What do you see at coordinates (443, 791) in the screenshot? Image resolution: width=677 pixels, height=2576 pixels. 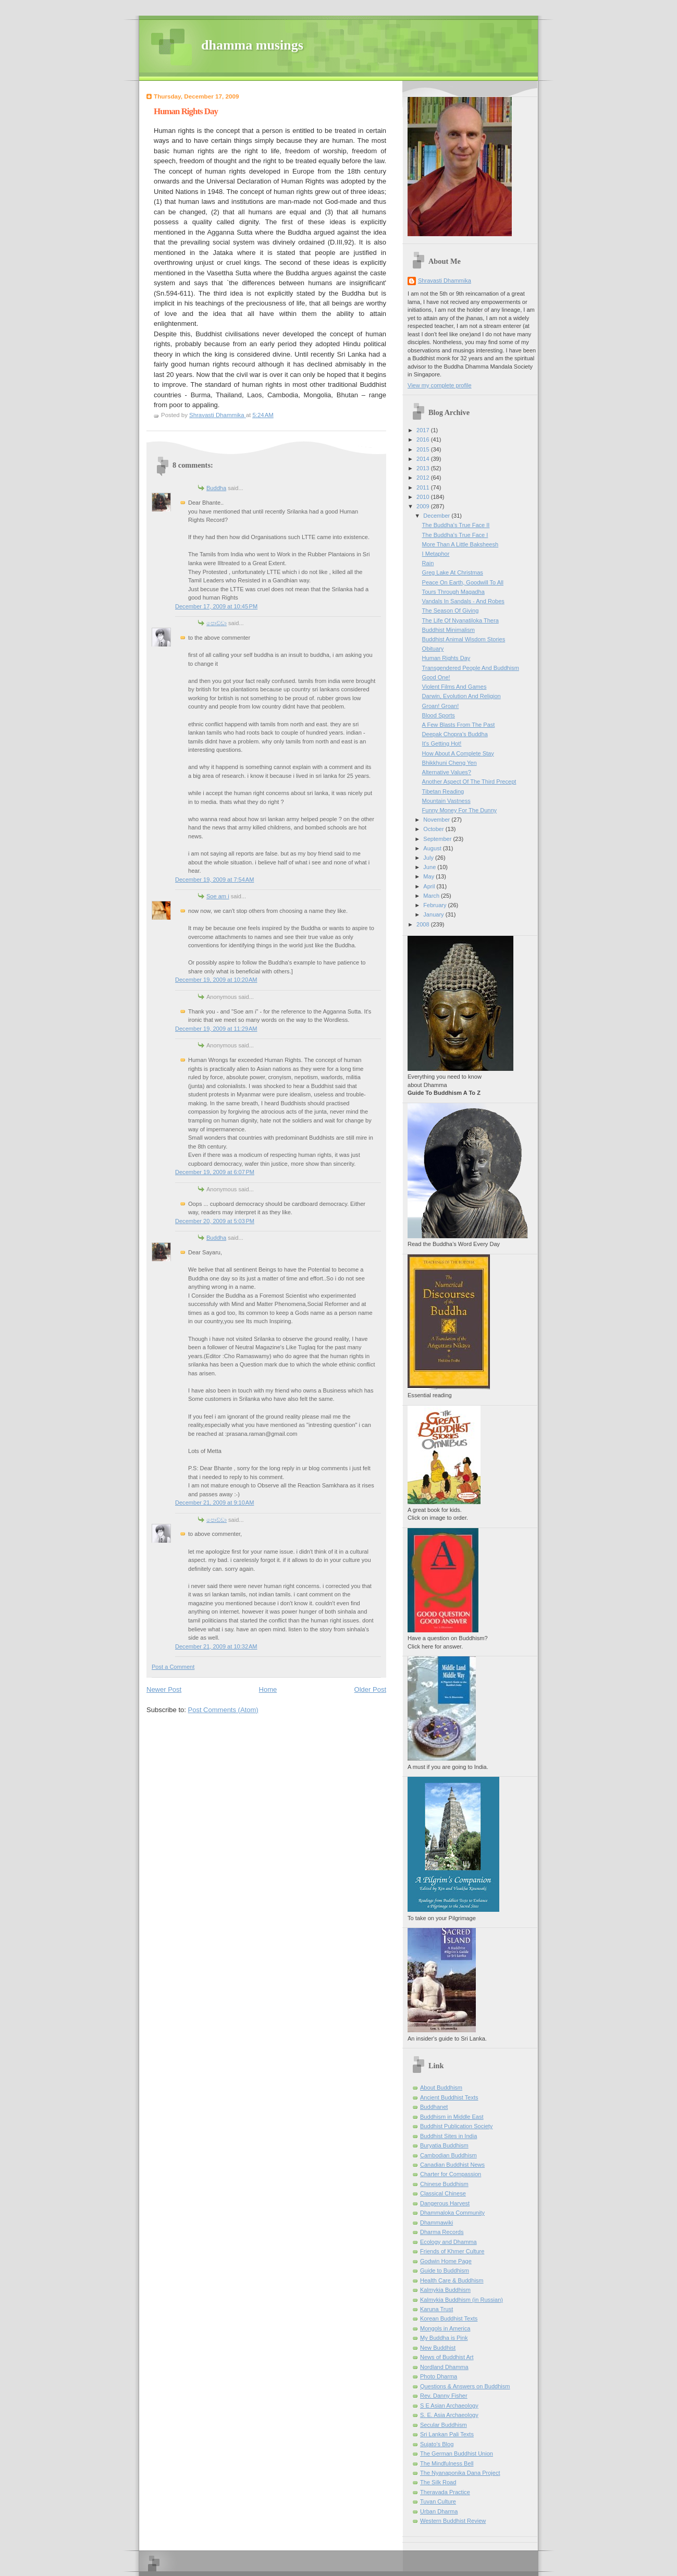 I see `Tibetan Reading` at bounding box center [443, 791].